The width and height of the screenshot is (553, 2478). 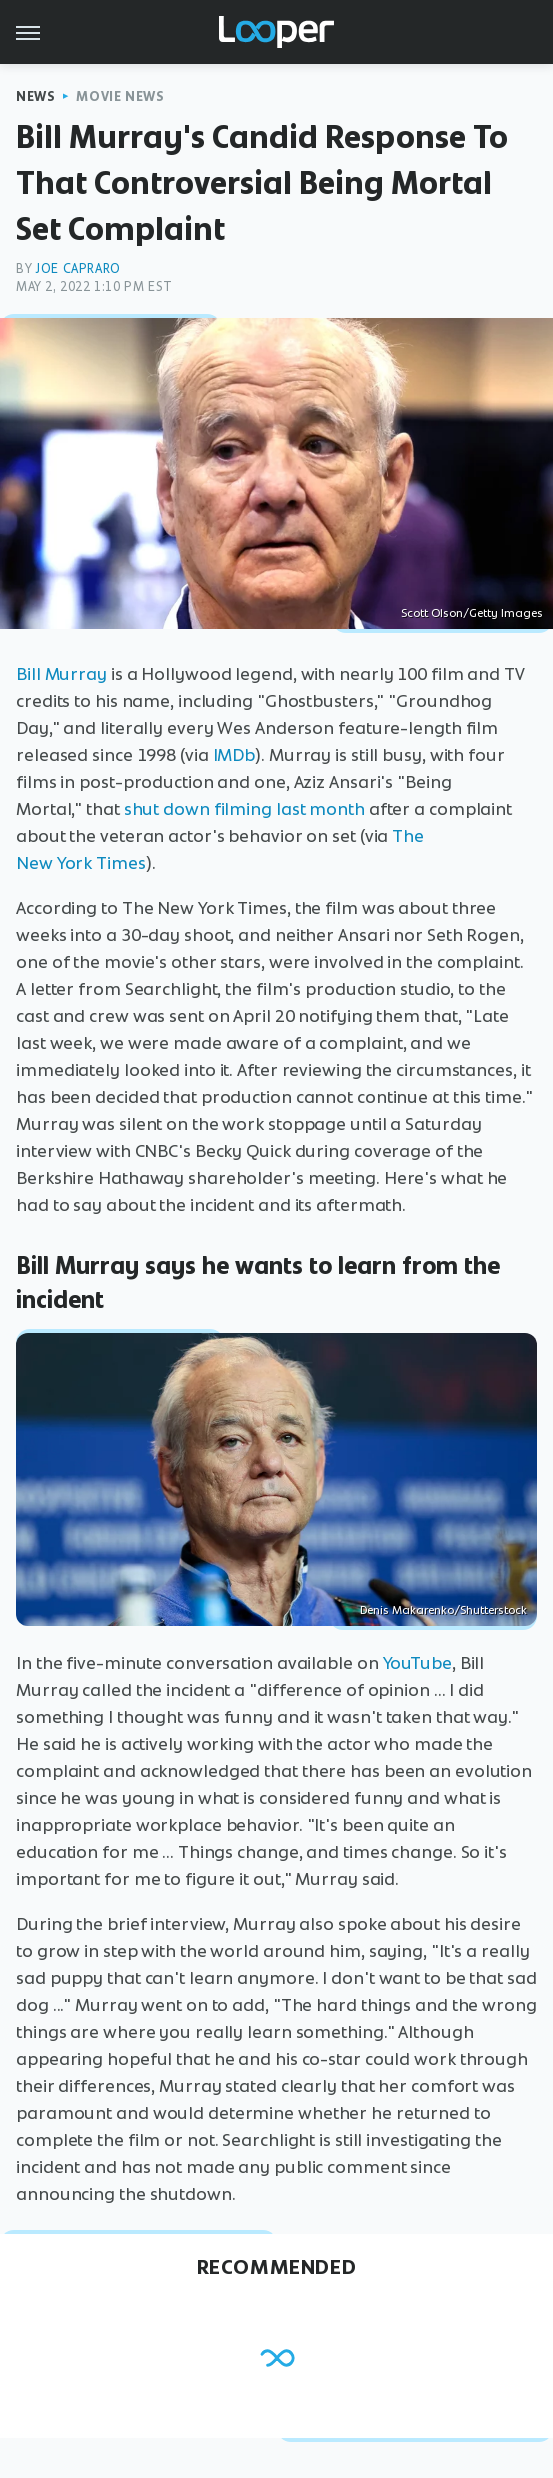 What do you see at coordinates (120, 96) in the screenshot?
I see `Movie News` at bounding box center [120, 96].